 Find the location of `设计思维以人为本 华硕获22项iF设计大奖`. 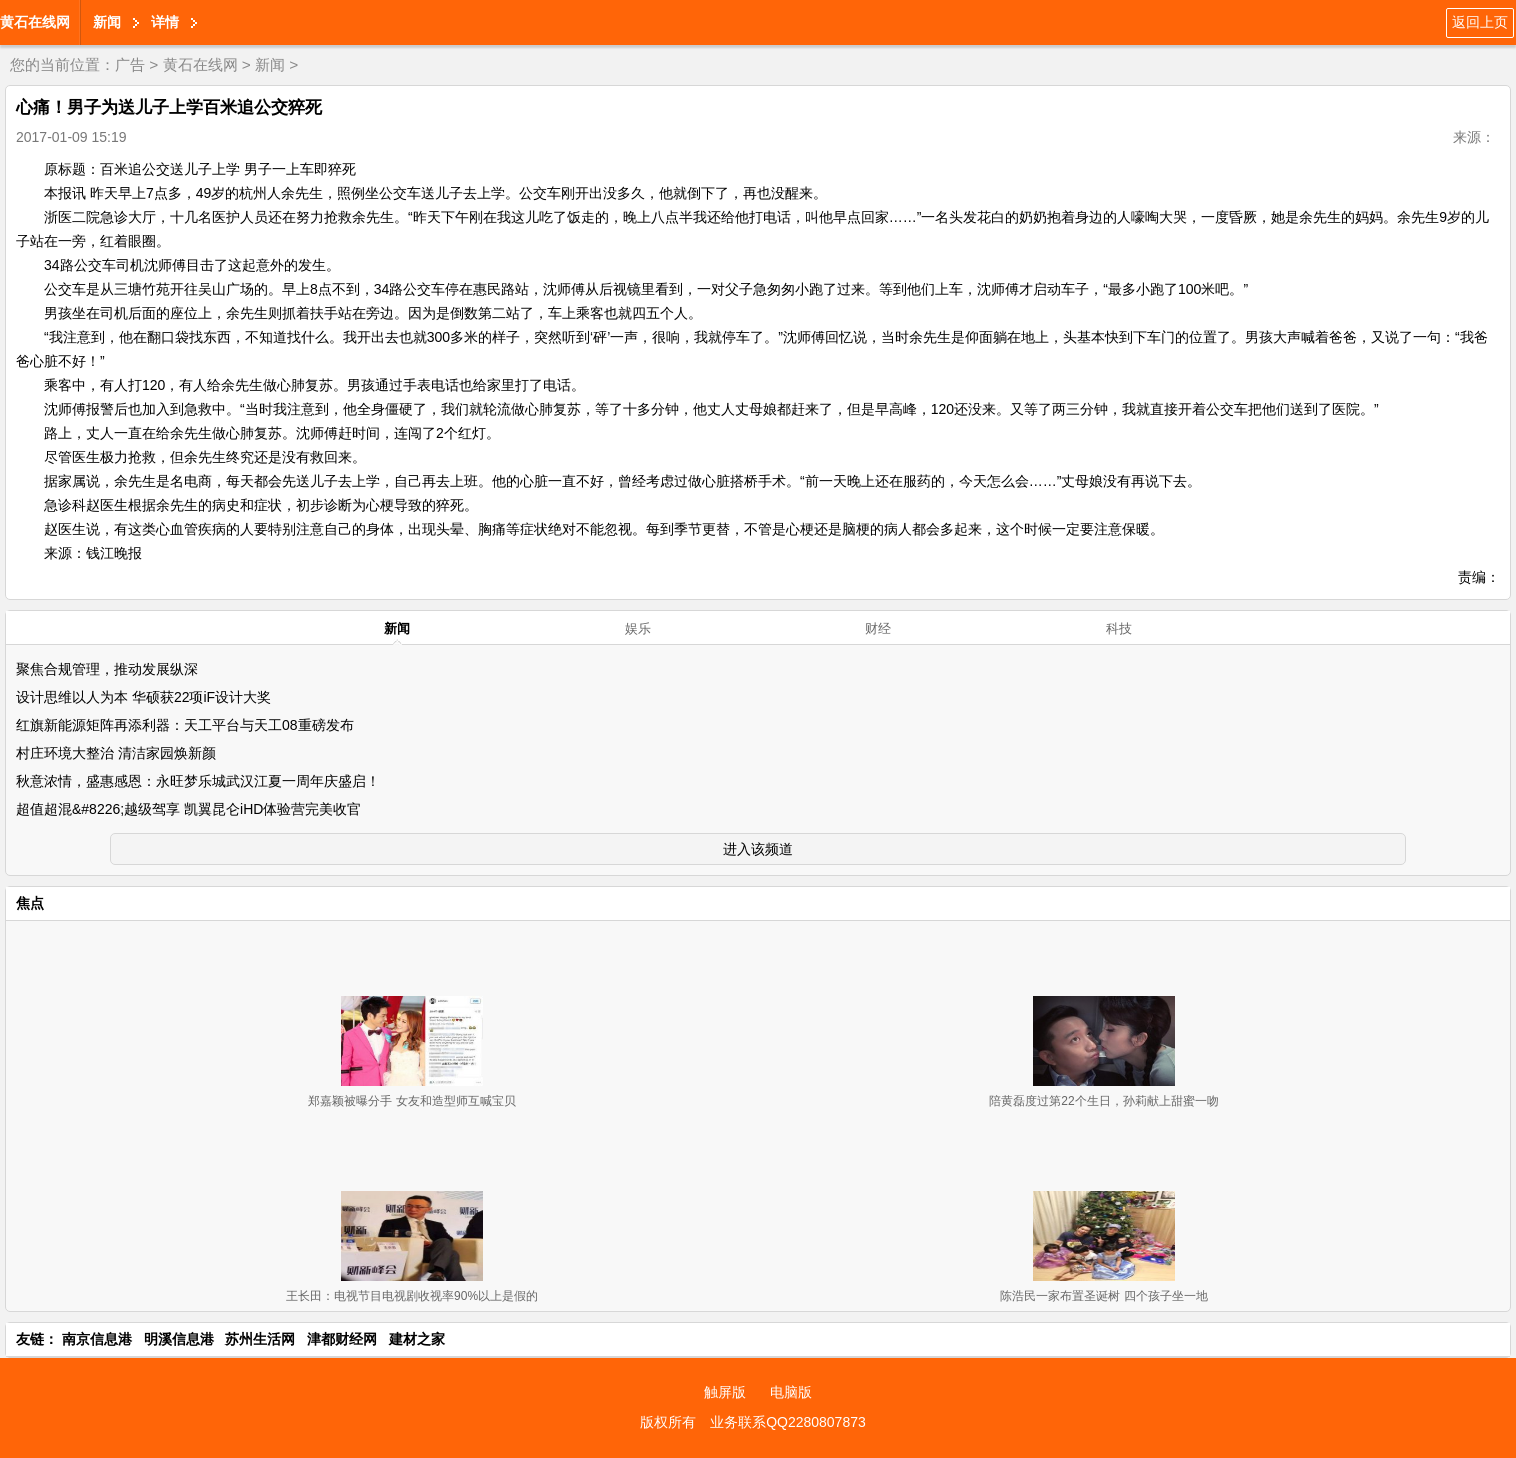

设计思维以人为本 华硕获22项iF设计大奖 is located at coordinates (143, 697).